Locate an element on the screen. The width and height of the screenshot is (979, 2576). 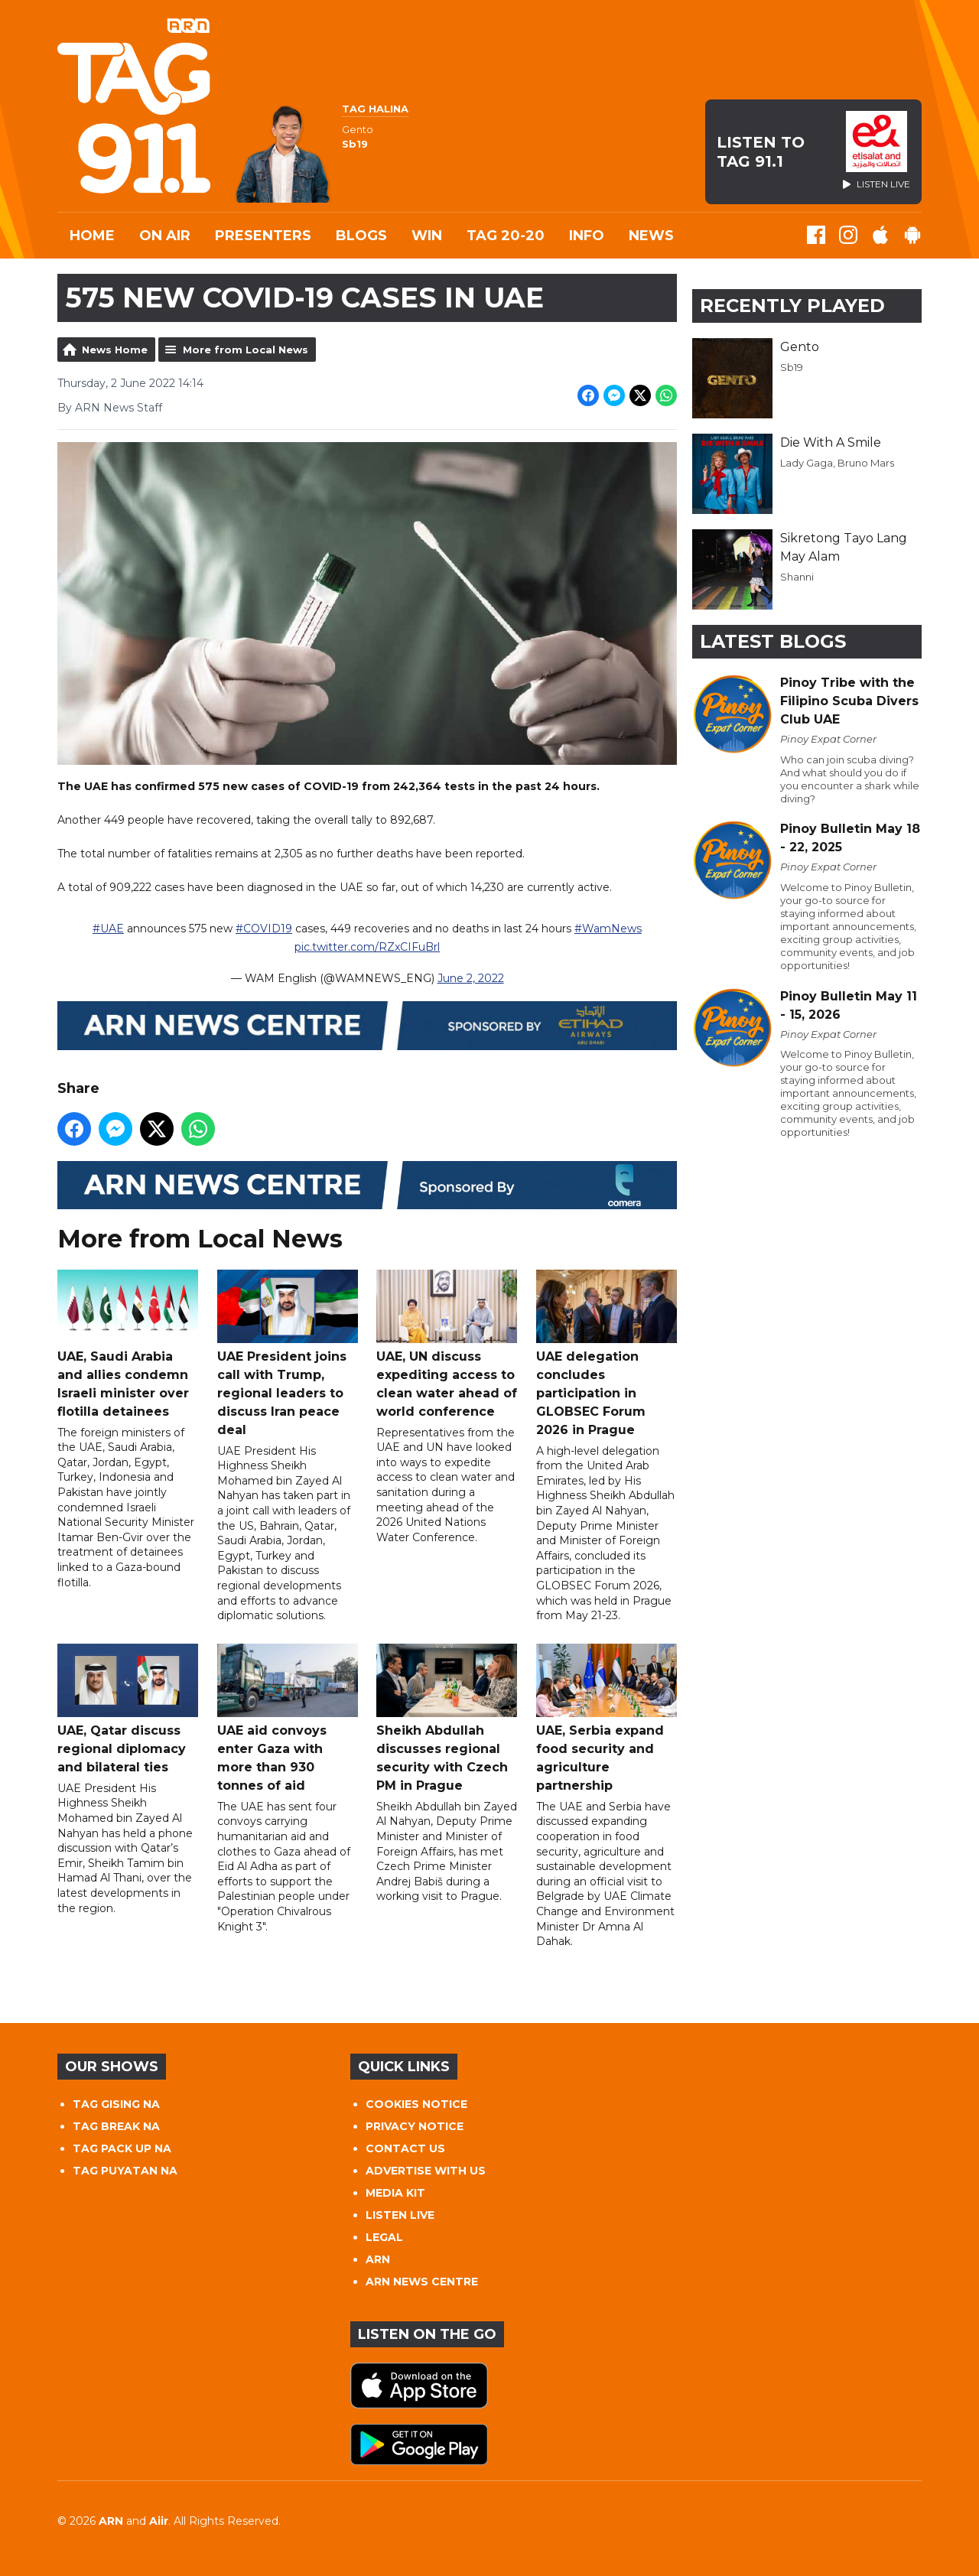
Recently Played is located at coordinates (792, 305).